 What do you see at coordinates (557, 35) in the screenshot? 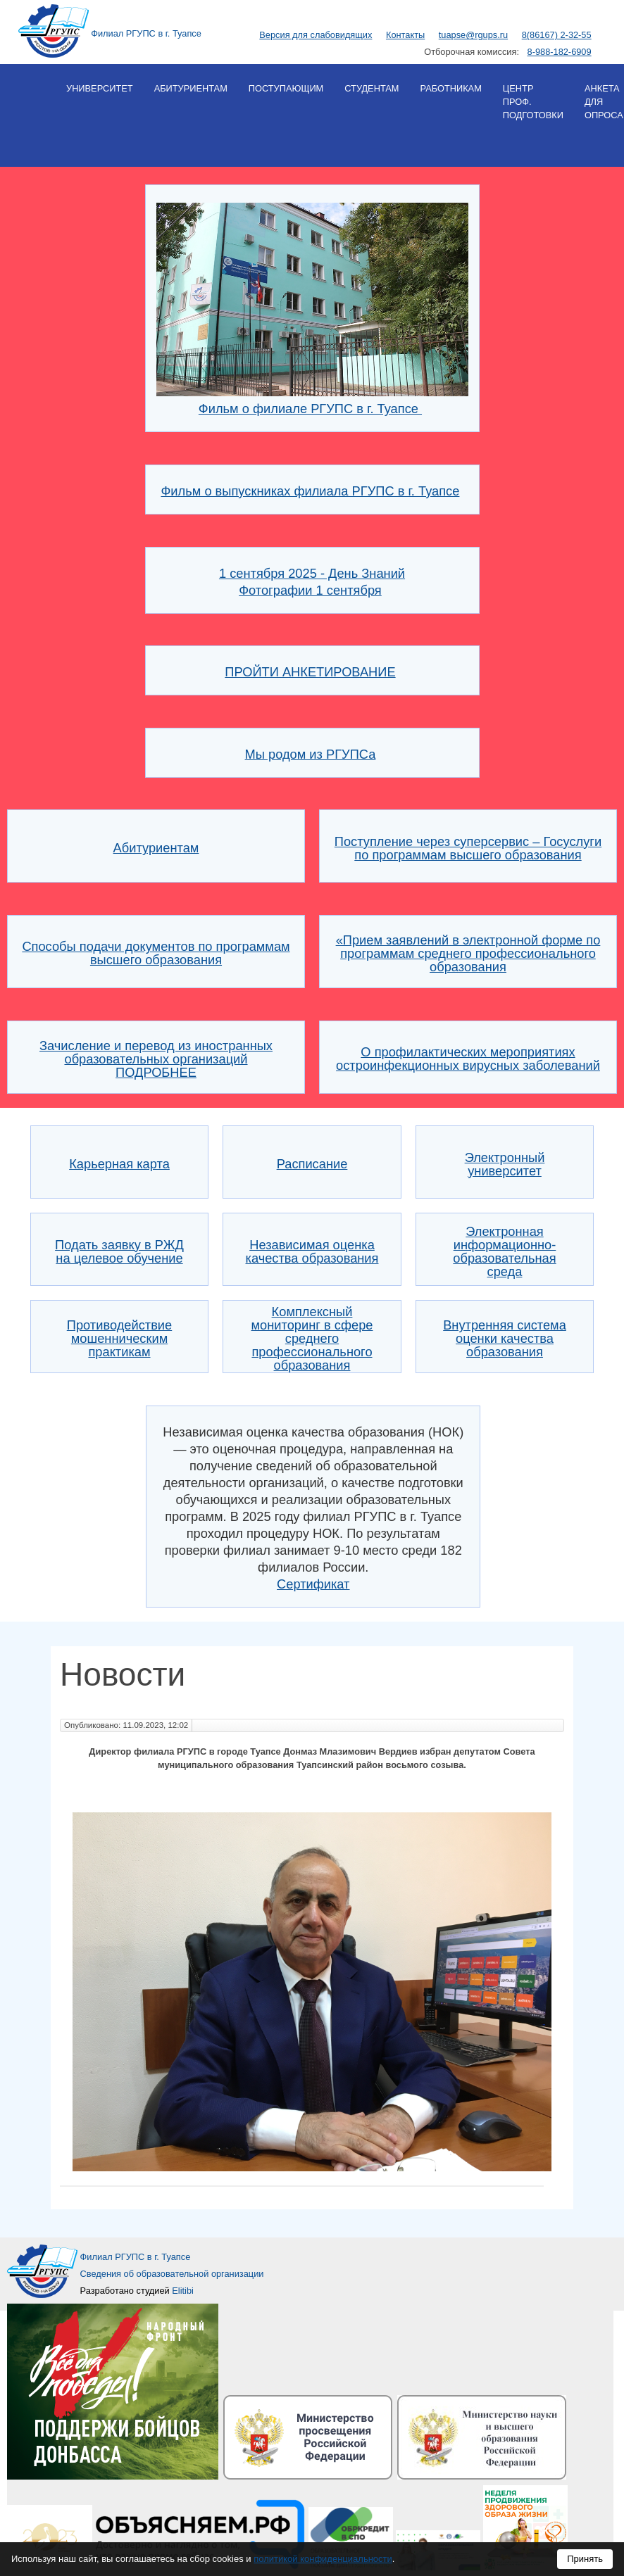
I see `8(86167) 2-32-55` at bounding box center [557, 35].